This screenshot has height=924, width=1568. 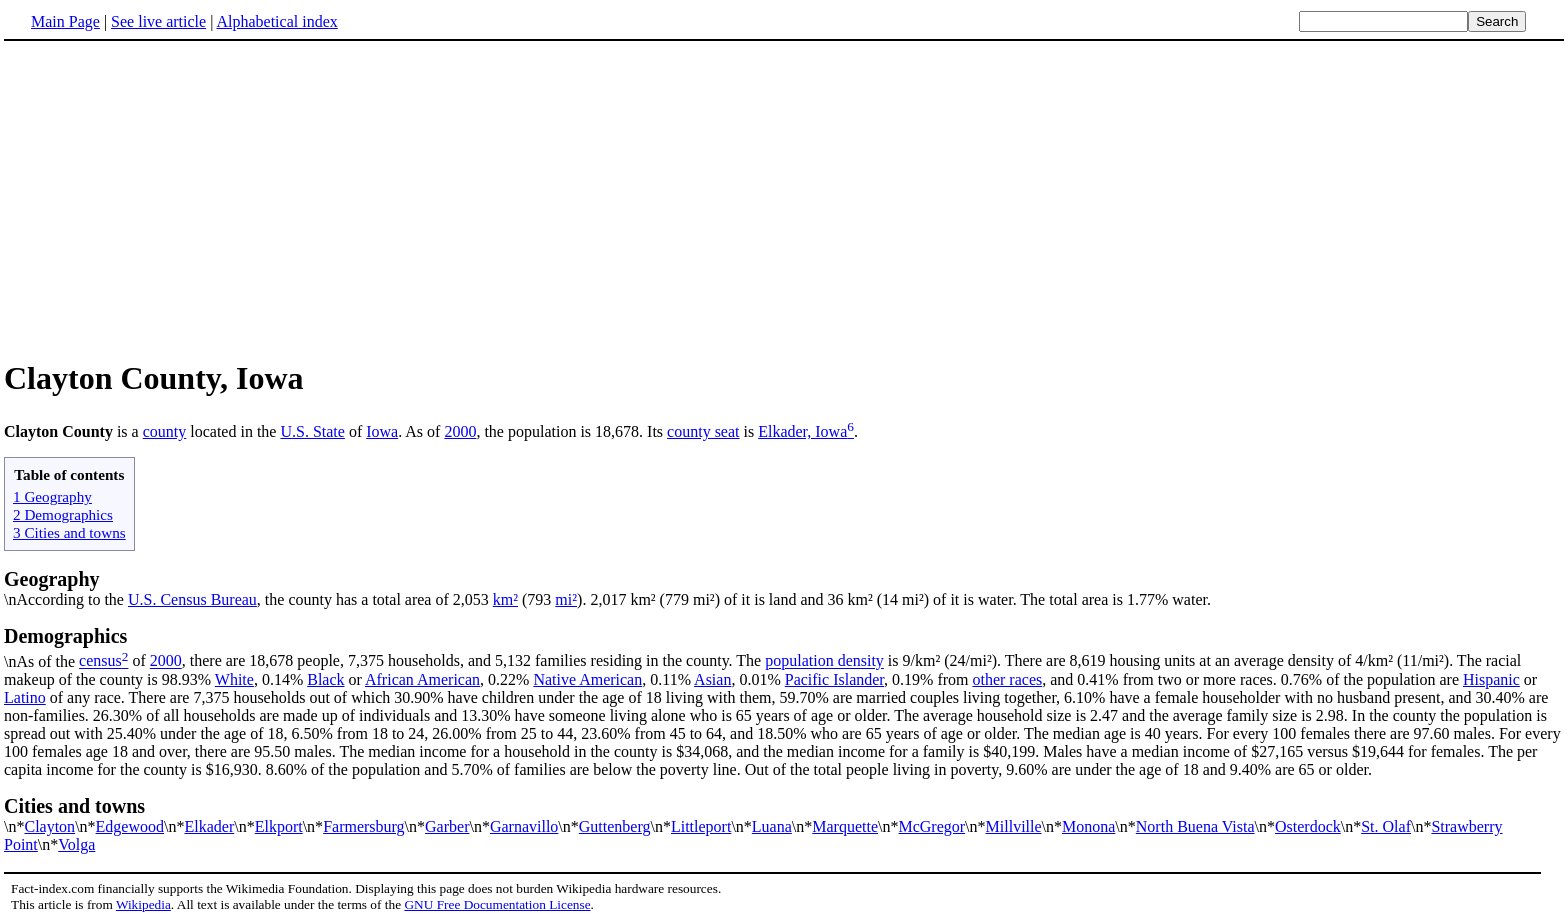 I want to click on Clayton, so click(x=49, y=826).